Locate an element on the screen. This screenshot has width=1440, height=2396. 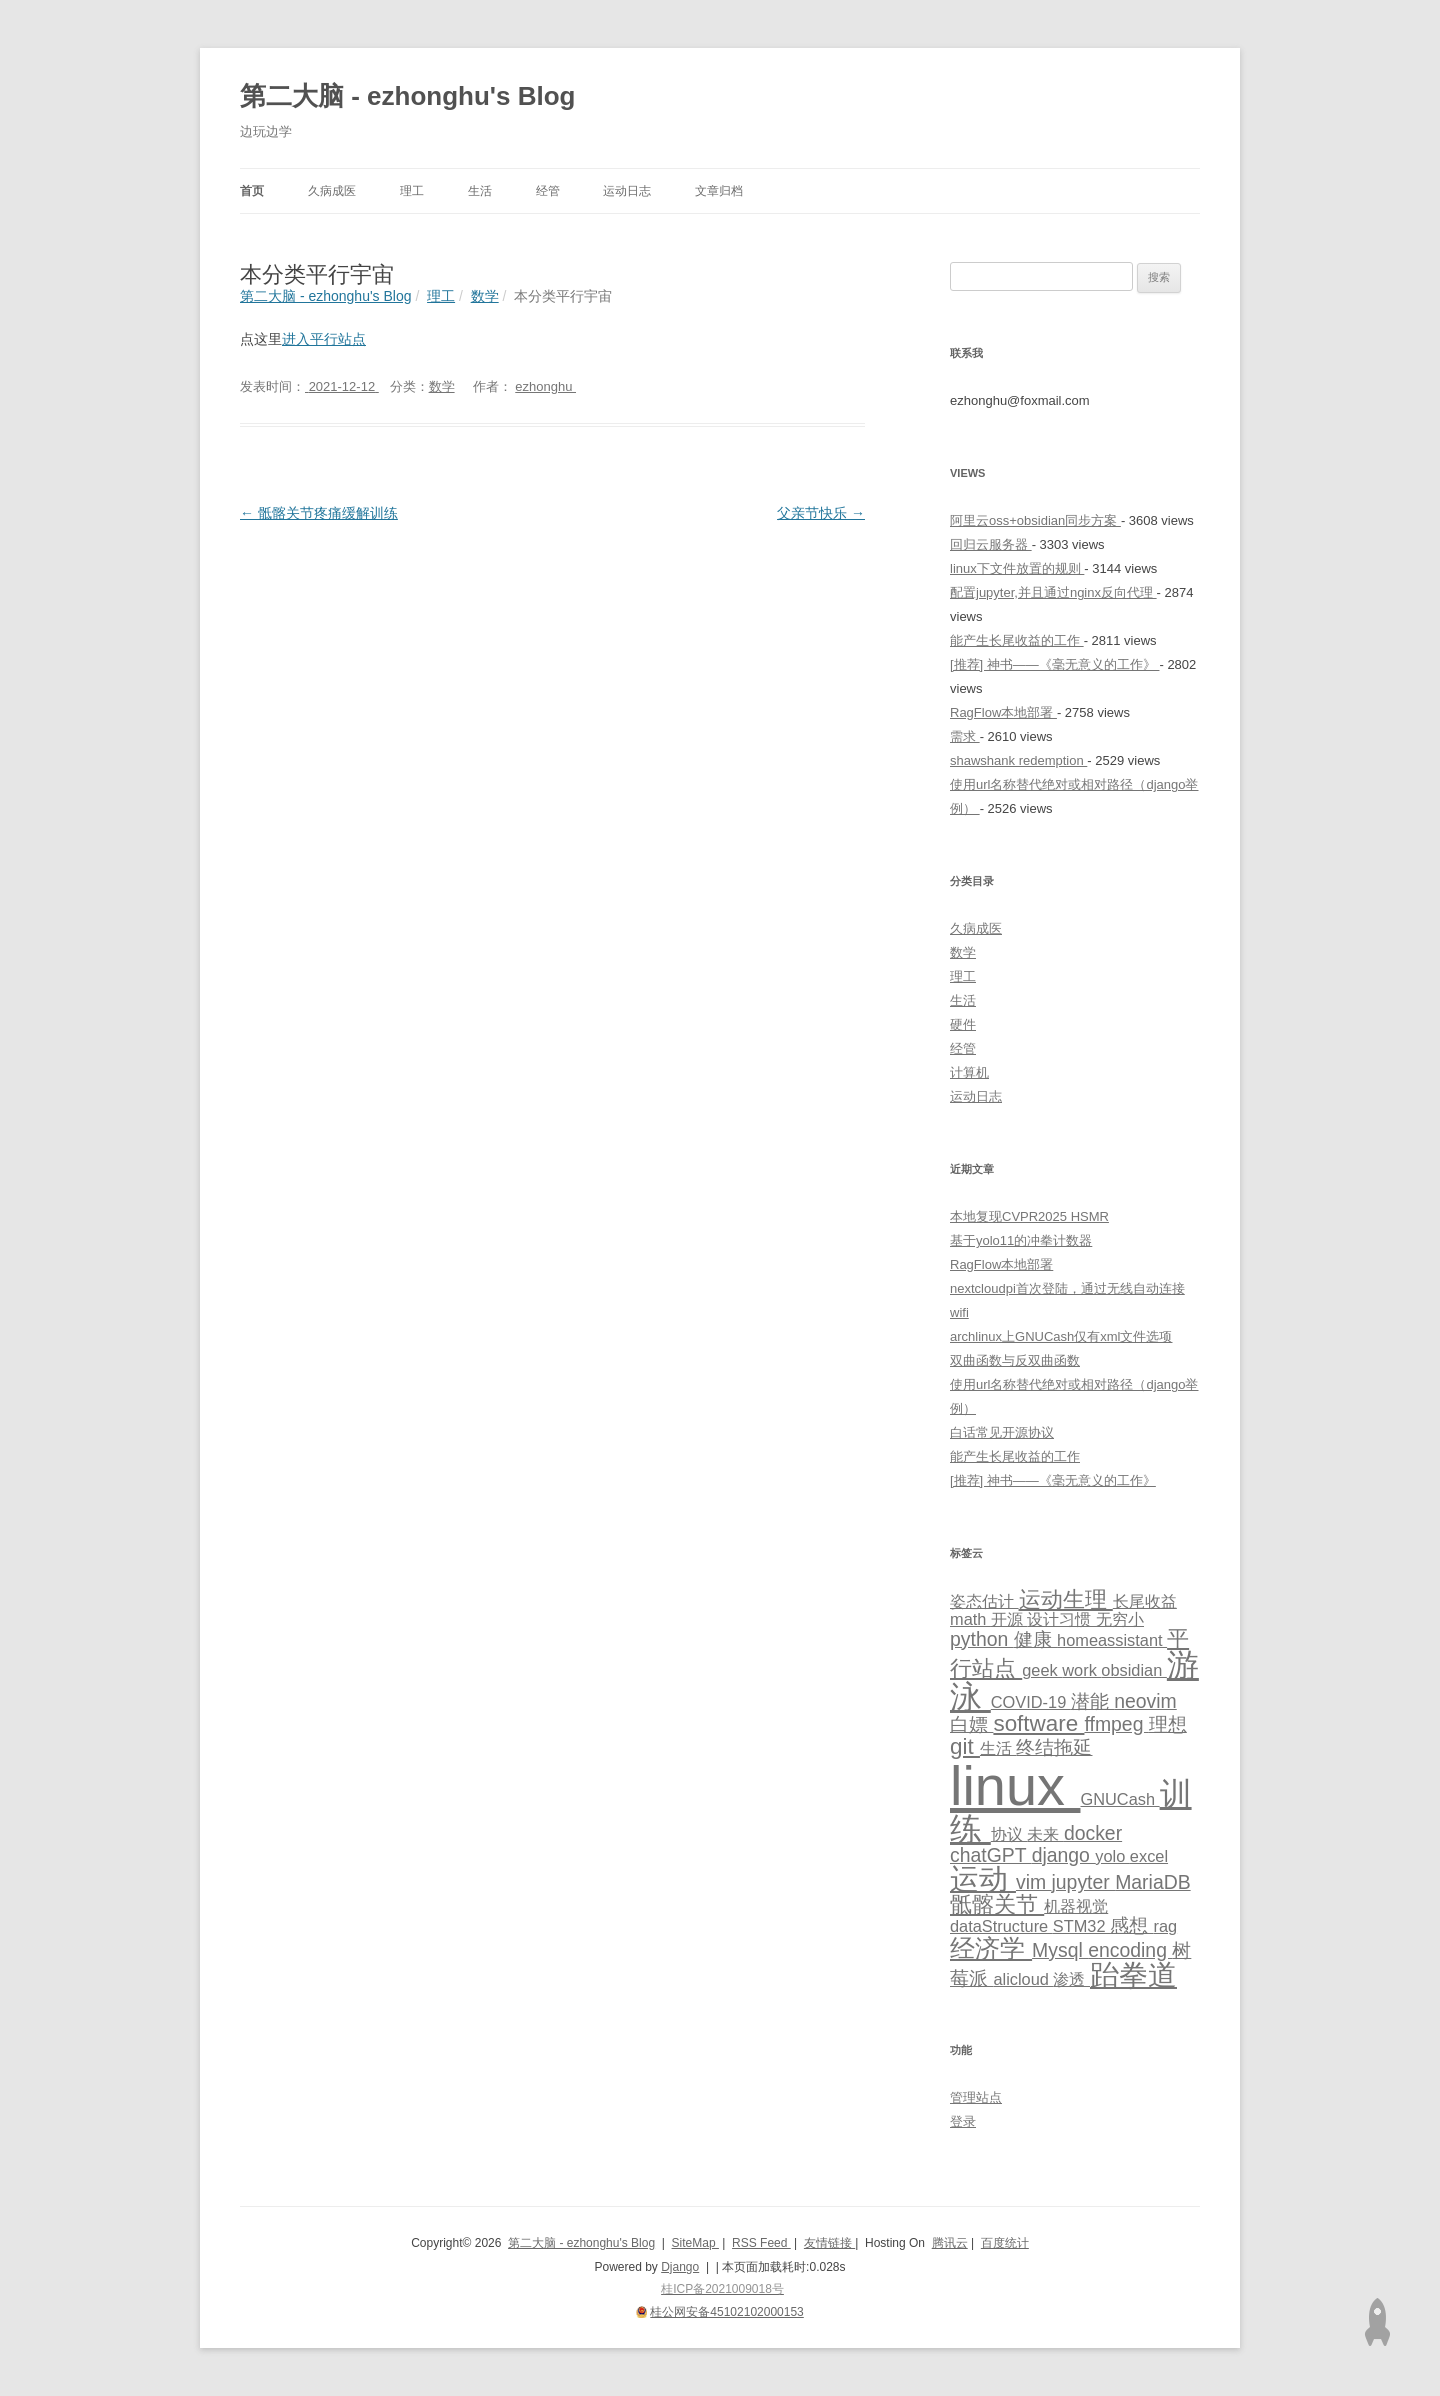
感想 is located at coordinates (1131, 1925).